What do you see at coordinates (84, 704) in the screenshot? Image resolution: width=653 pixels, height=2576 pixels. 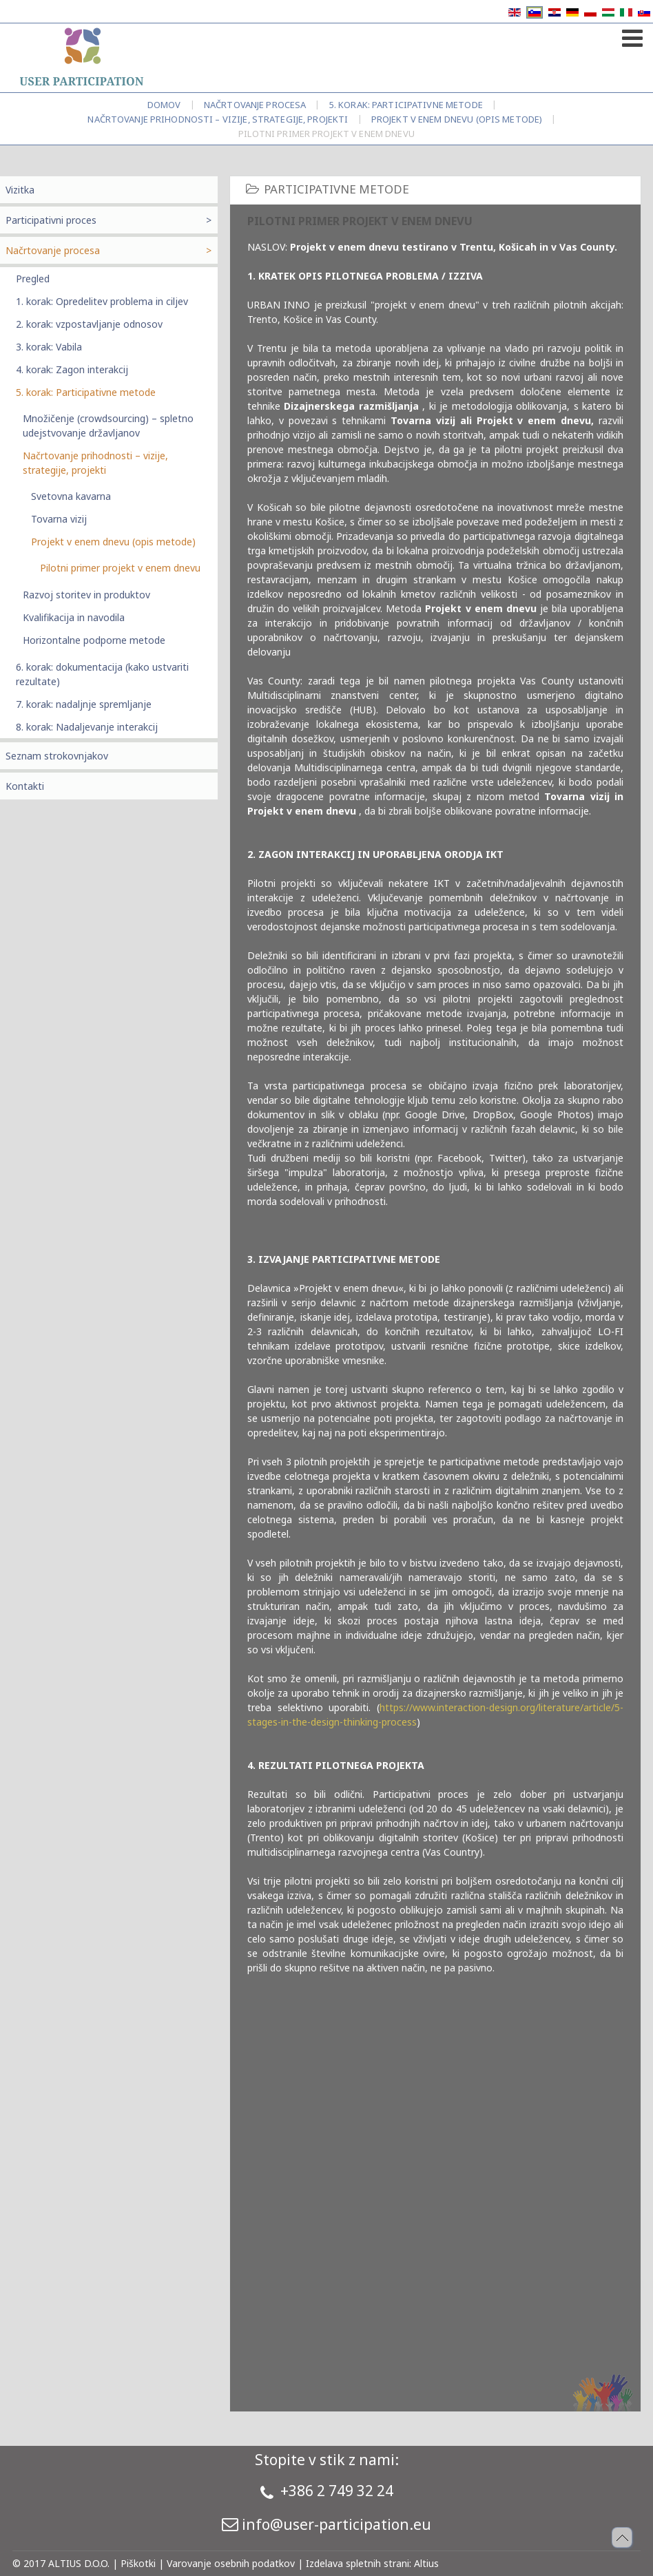 I see `7. korak: nadaljnje spremljanje` at bounding box center [84, 704].